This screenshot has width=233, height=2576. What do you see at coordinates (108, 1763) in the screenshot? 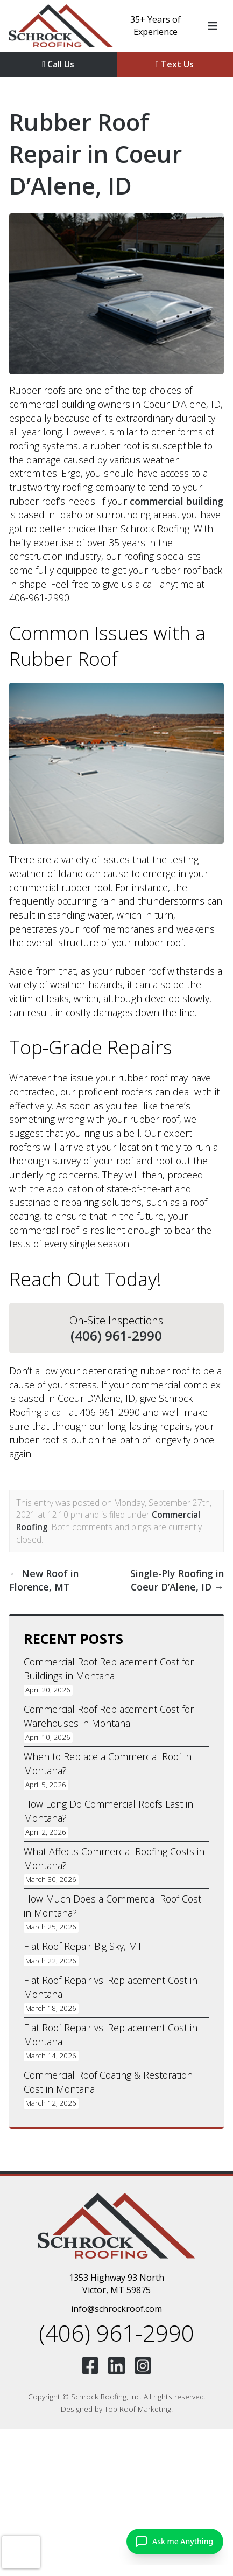
I see `When to Replace a Commercial Roof in Montana?` at bounding box center [108, 1763].